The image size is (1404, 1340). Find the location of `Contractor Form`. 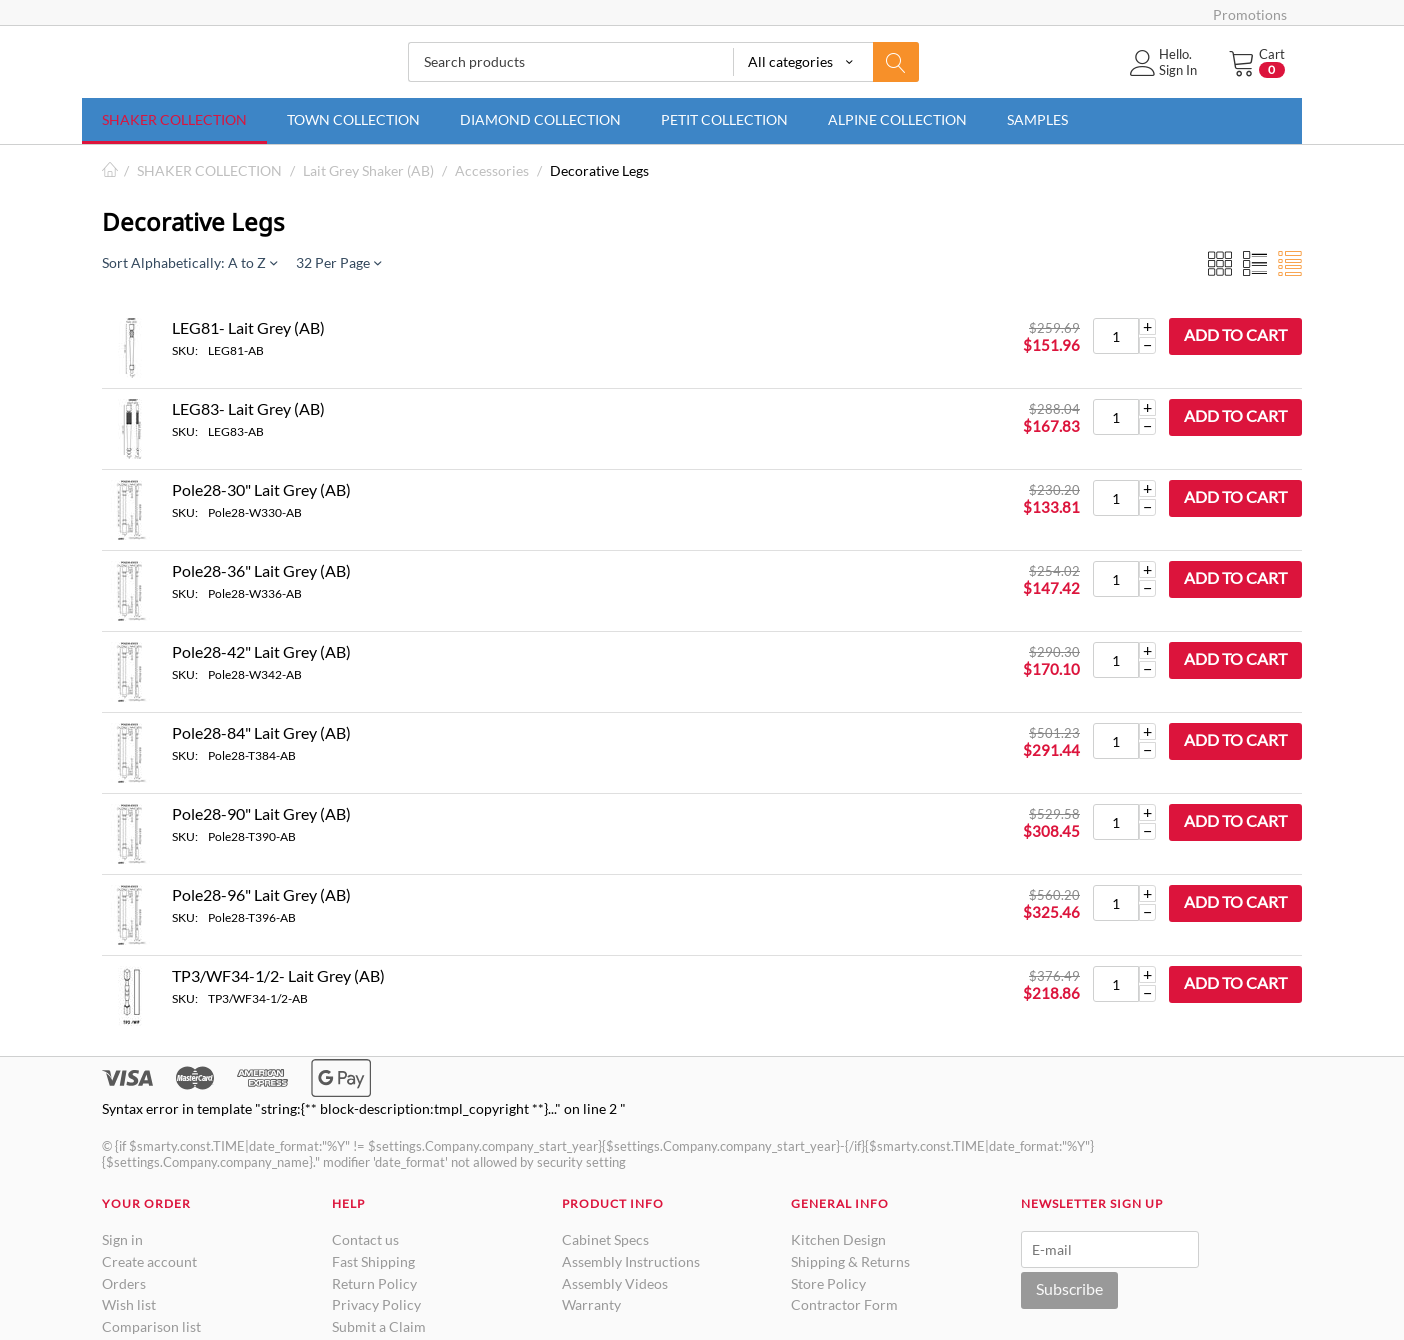

Contractor Form is located at coordinates (844, 1304).